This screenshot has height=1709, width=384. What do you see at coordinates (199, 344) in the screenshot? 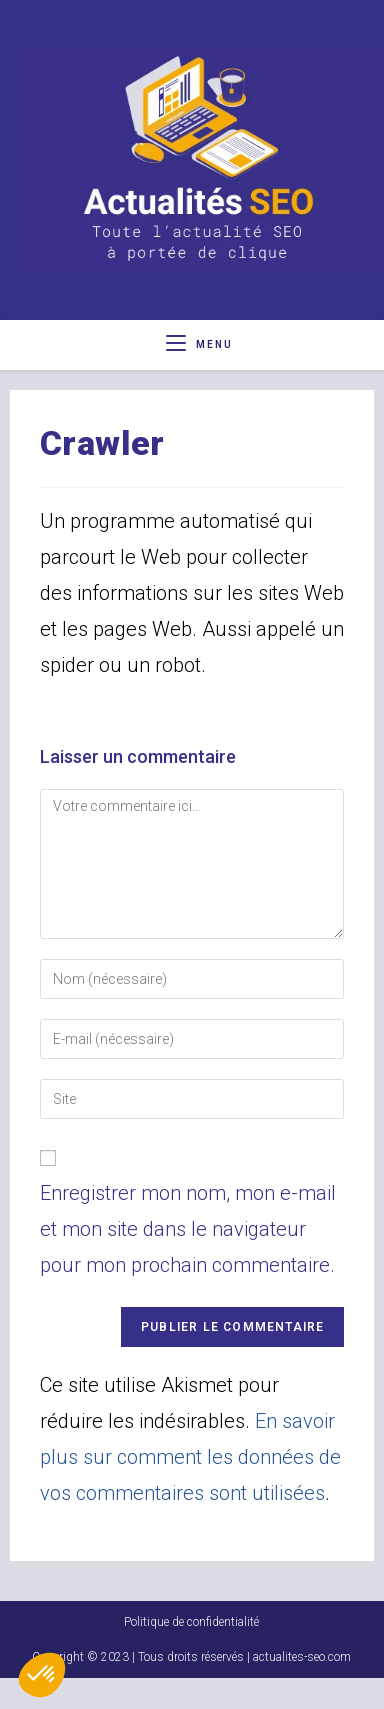
I see `[Menu mobile]` at bounding box center [199, 344].